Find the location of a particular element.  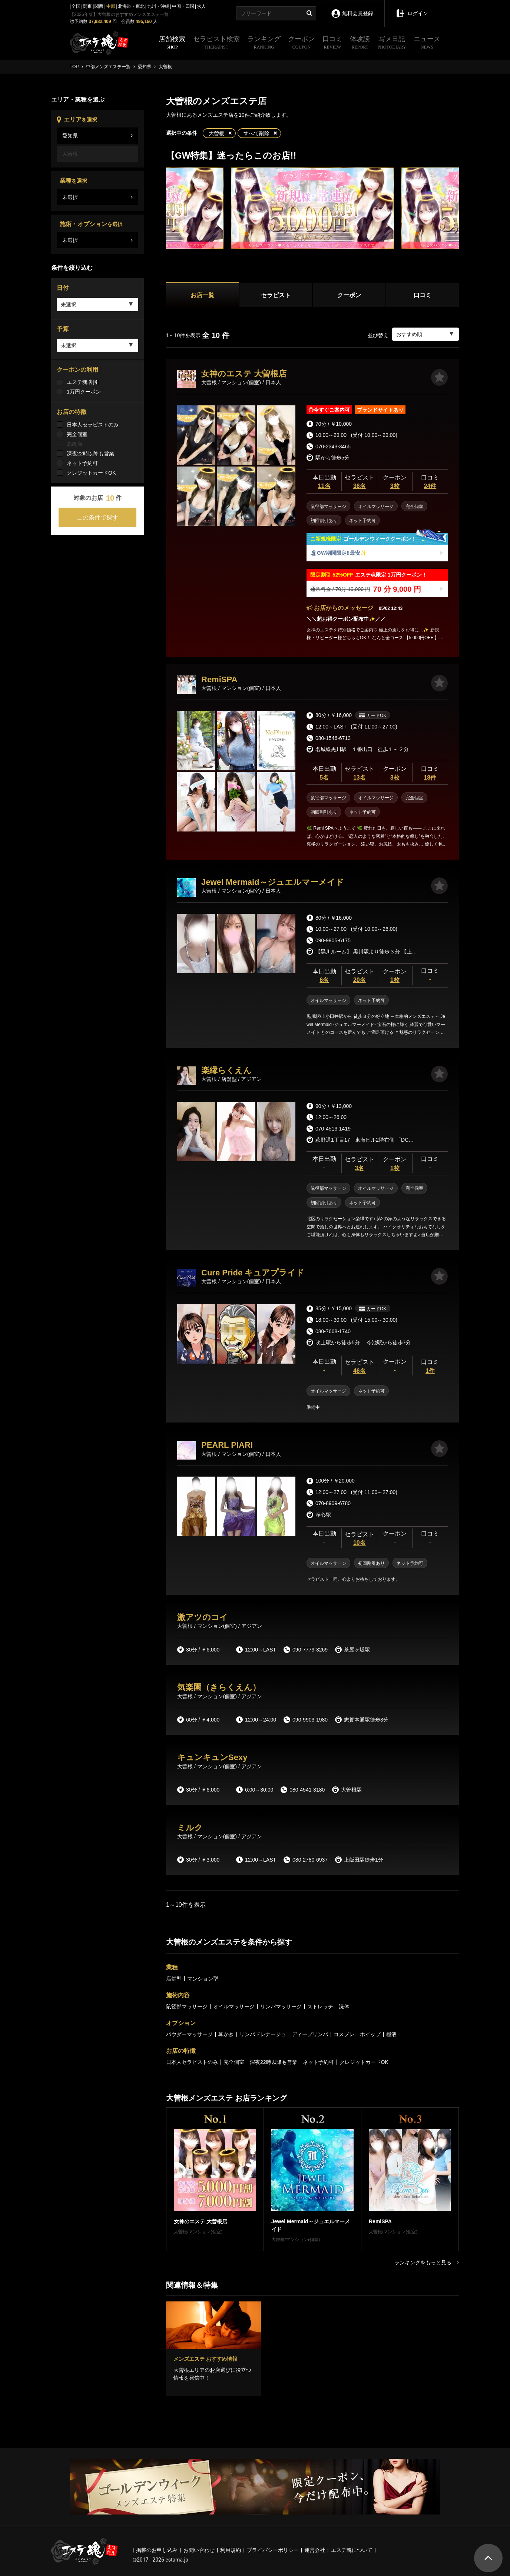

関東 is located at coordinates (87, 6).